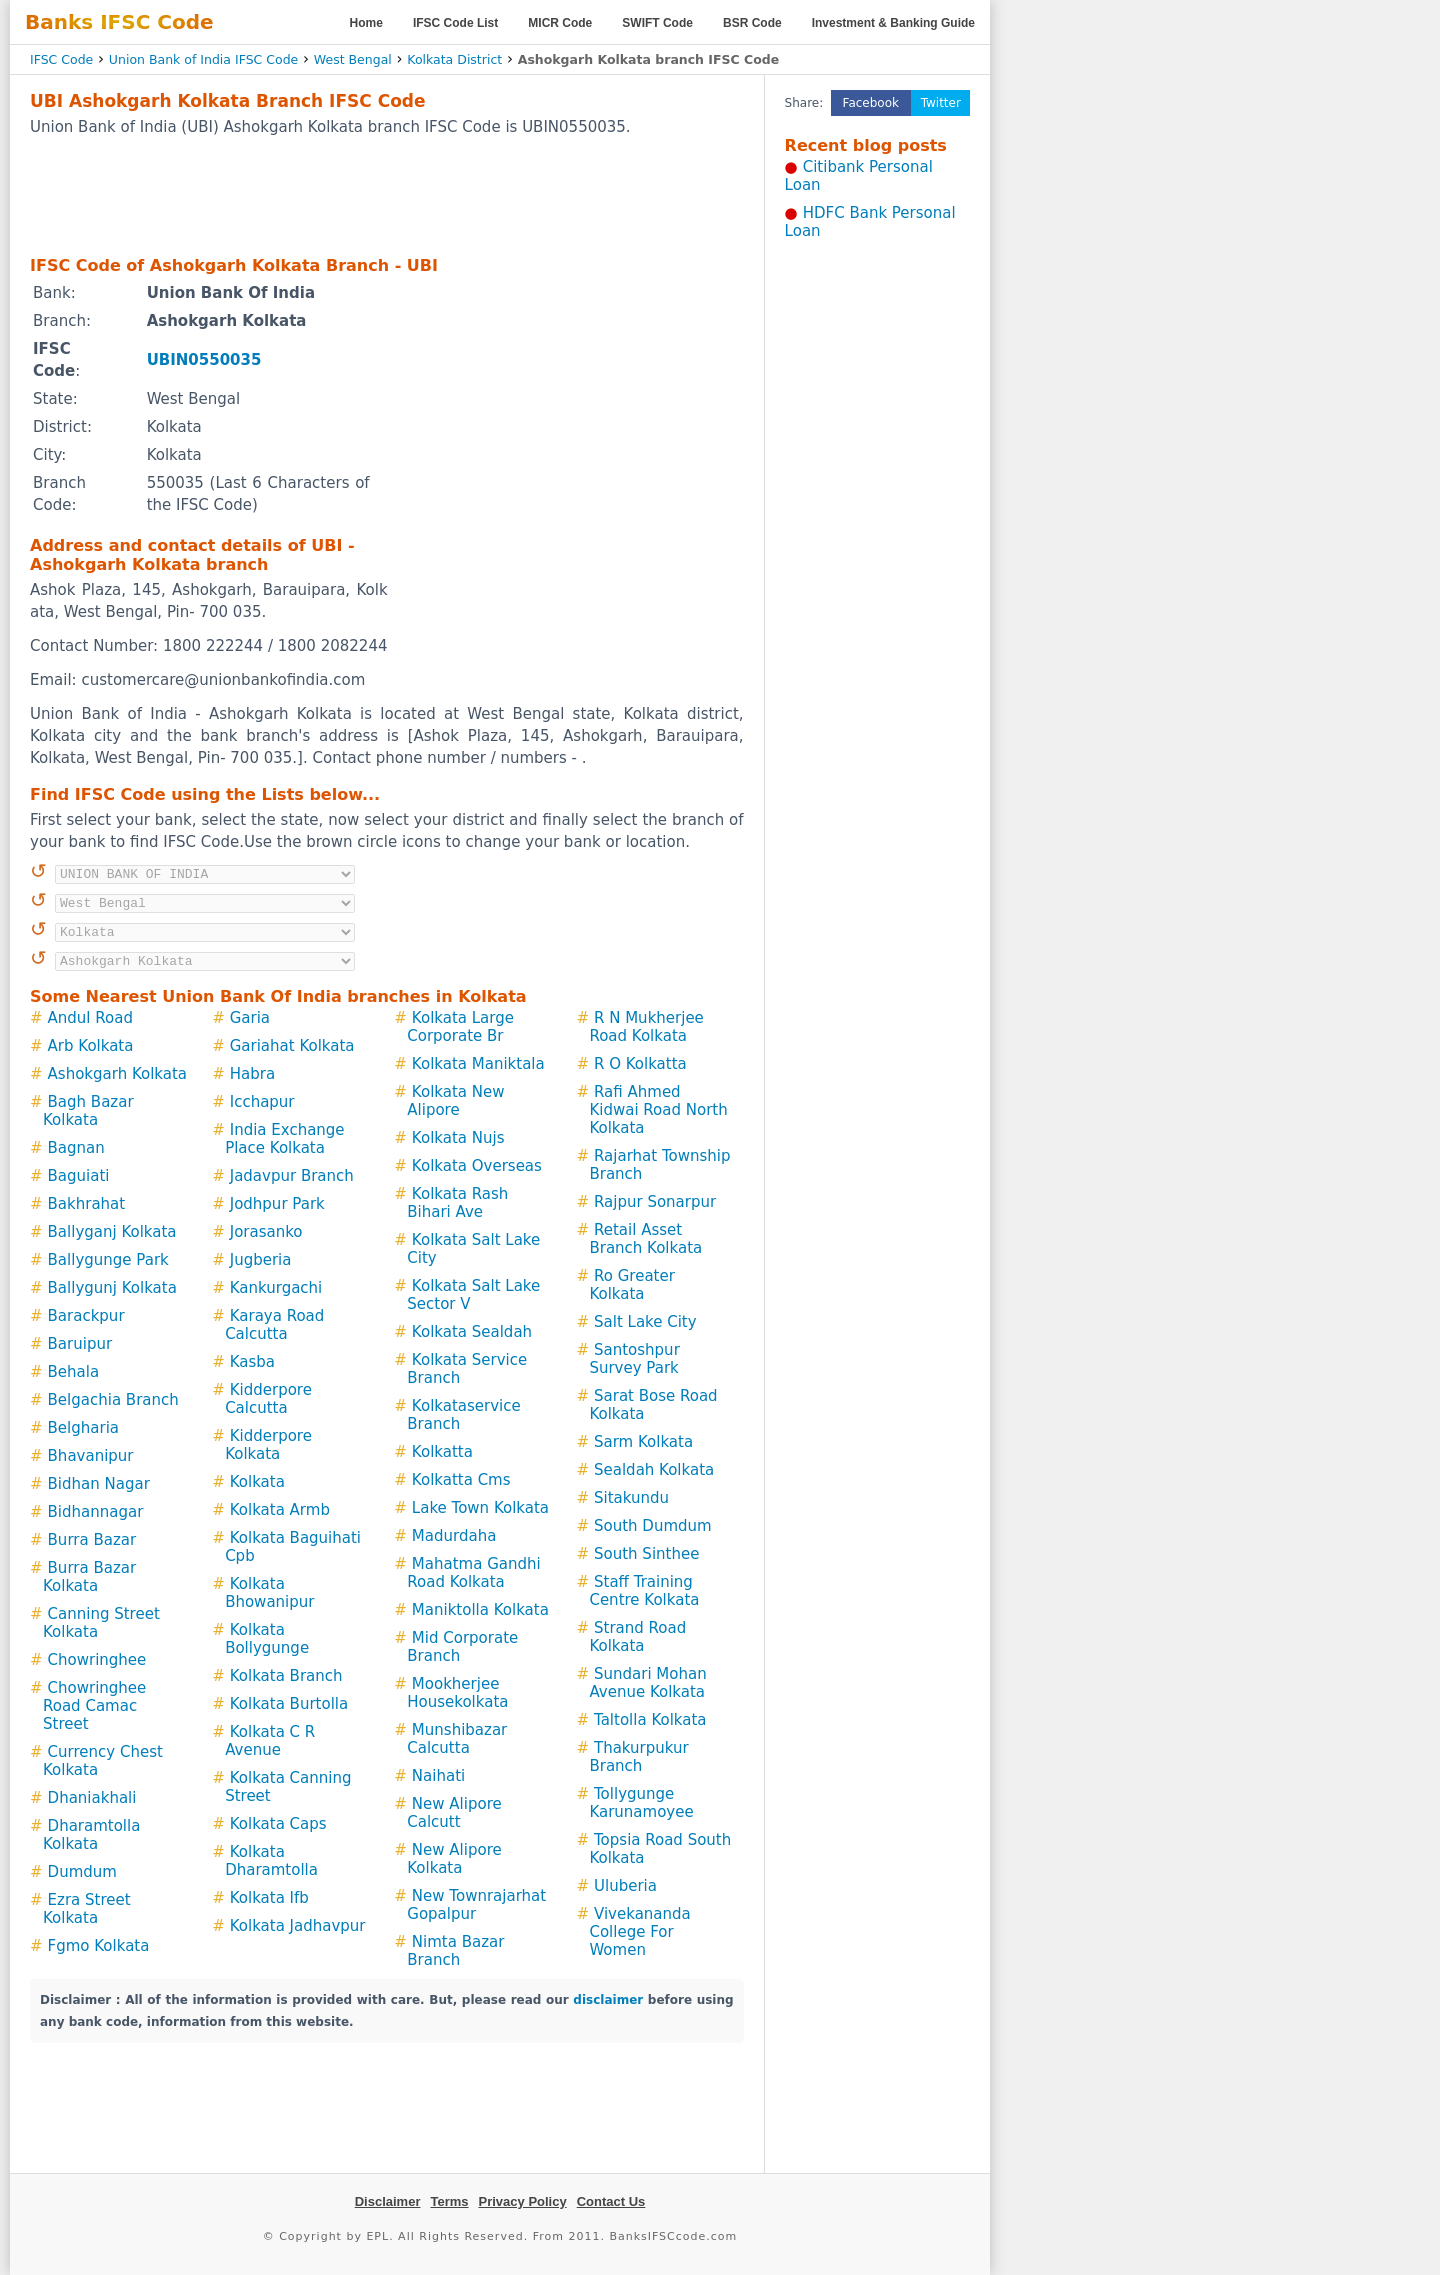  What do you see at coordinates (284, 1139) in the screenshot?
I see `India Exchange Place Kolkata` at bounding box center [284, 1139].